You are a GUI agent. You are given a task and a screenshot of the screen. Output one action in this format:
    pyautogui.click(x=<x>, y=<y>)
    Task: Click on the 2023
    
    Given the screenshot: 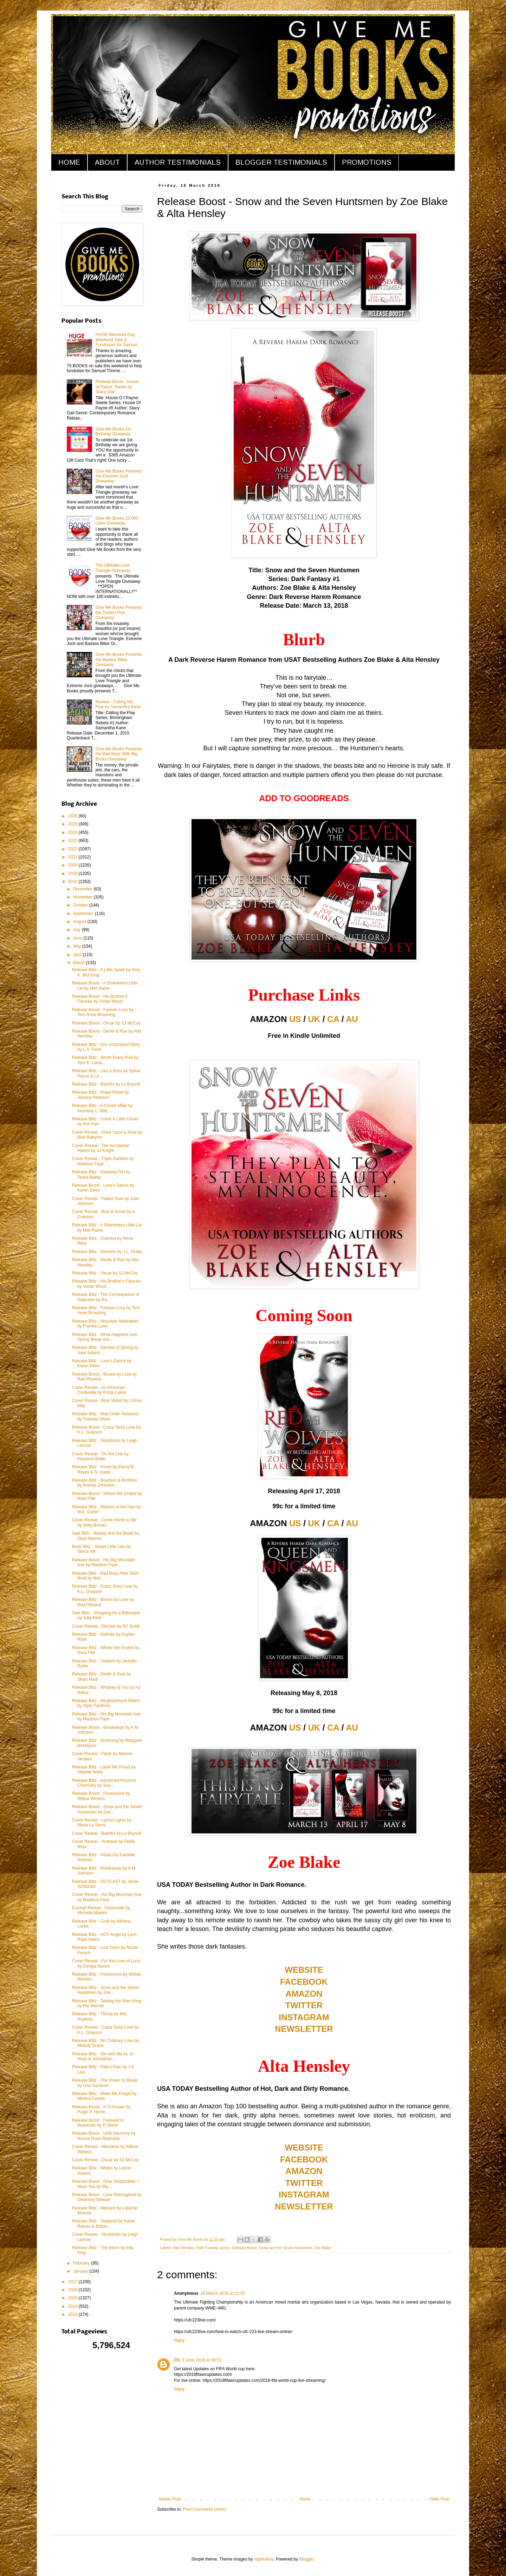 What is the action you would take?
    pyautogui.click(x=73, y=840)
    